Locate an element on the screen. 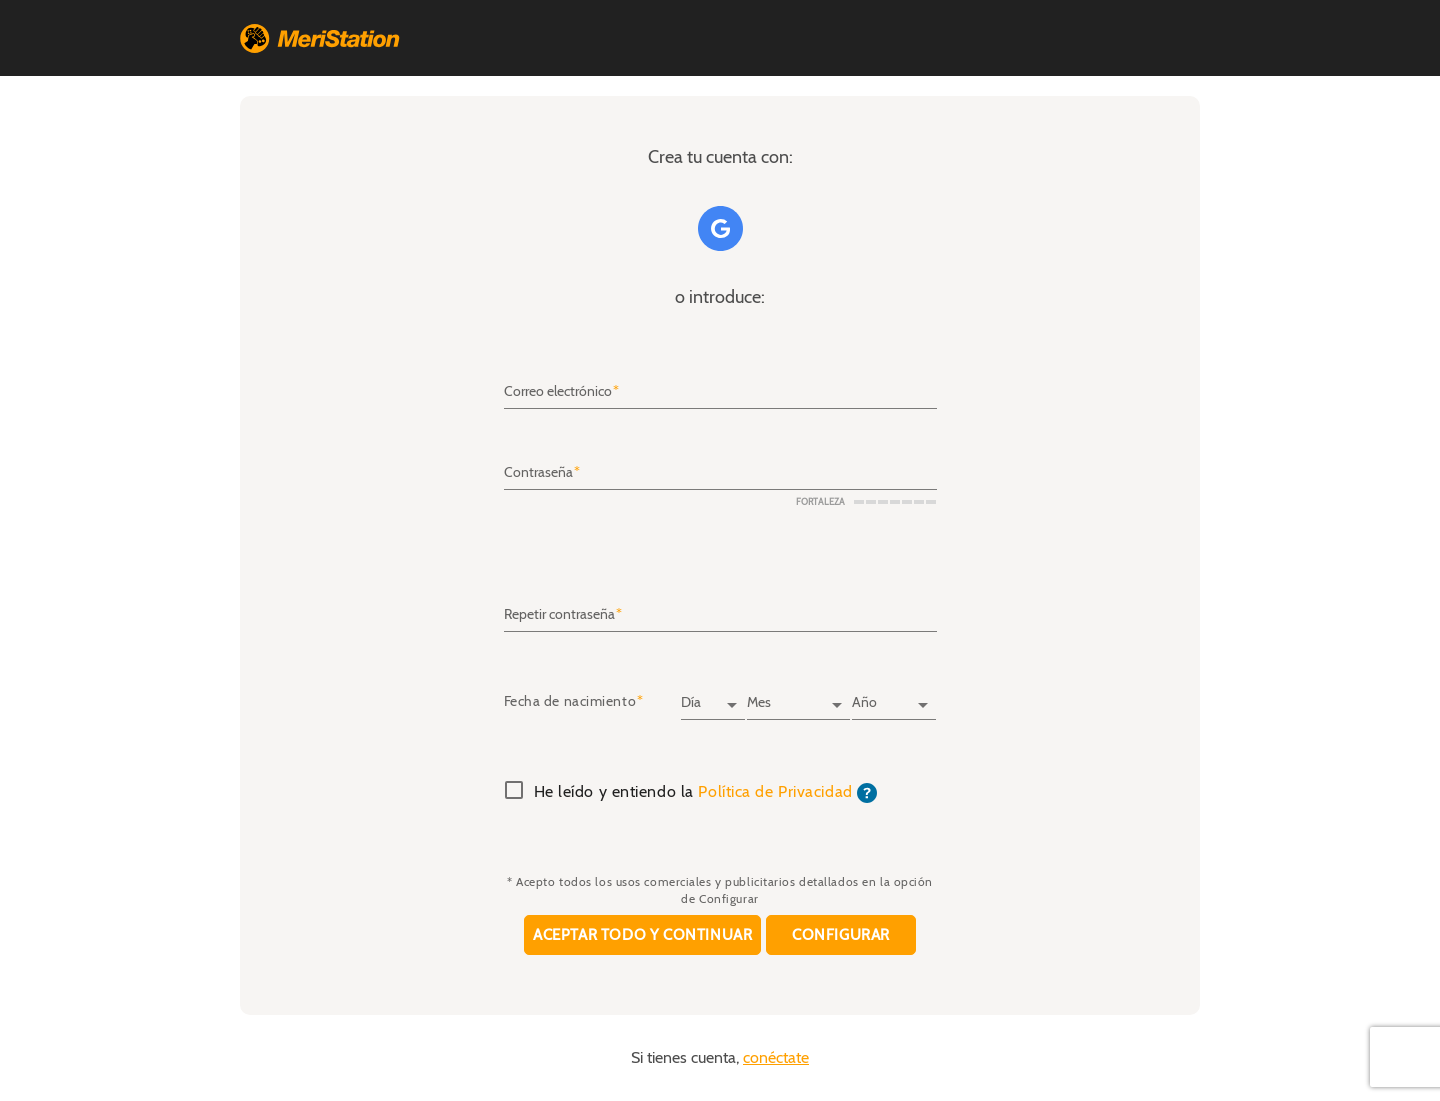 This screenshot has width=1440, height=1101. Política de Privacidad is located at coordinates (775, 792).